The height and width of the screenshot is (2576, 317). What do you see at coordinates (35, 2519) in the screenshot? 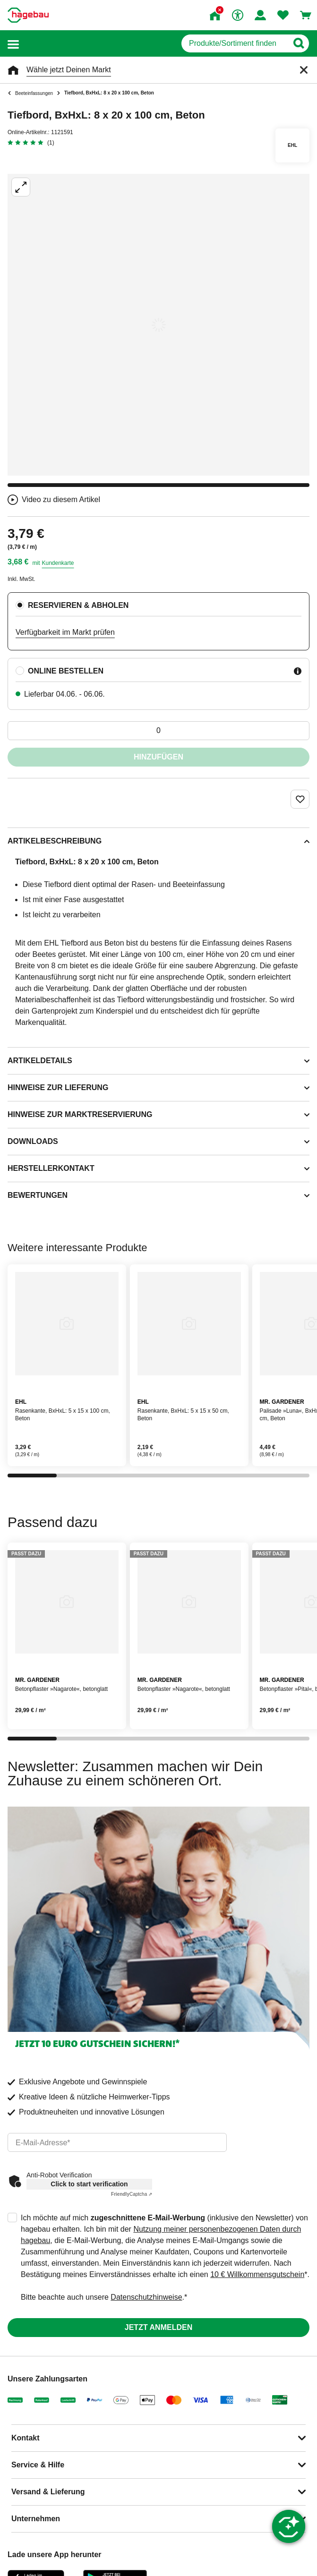
I see `Unternehmen` at bounding box center [35, 2519].